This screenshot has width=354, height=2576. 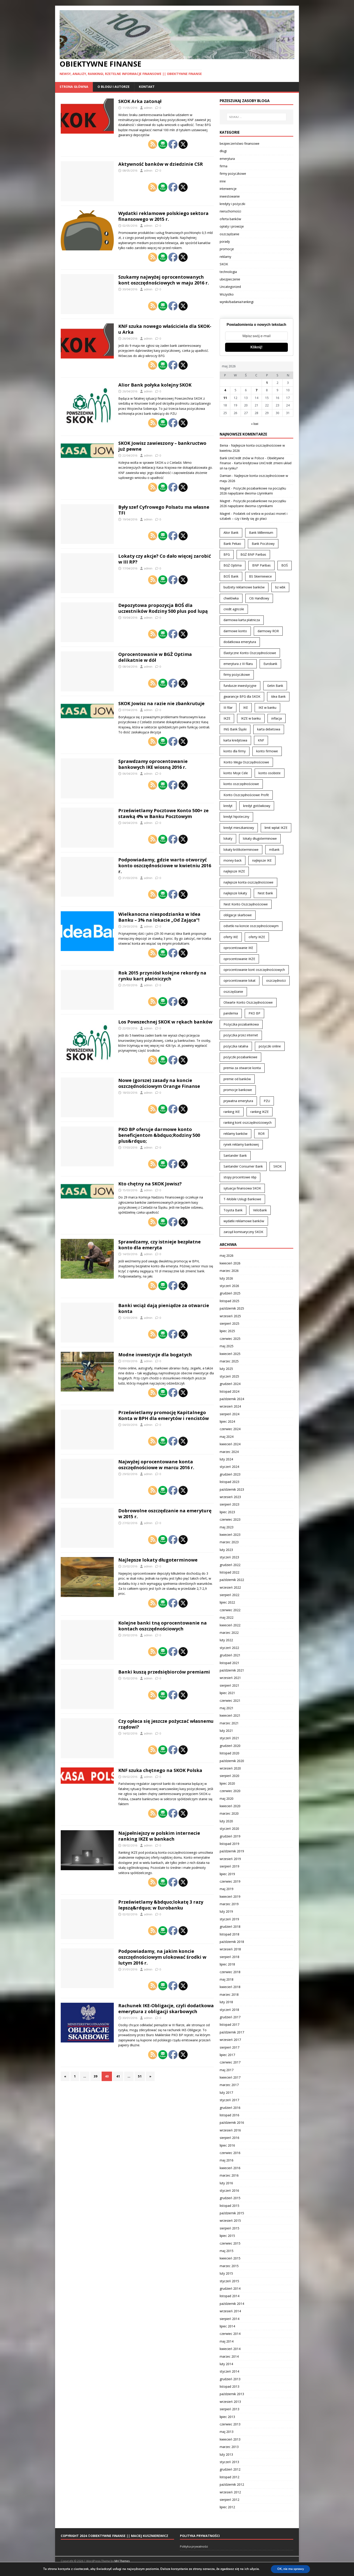 I want to click on lipiec 2021, so click(x=227, y=1693).